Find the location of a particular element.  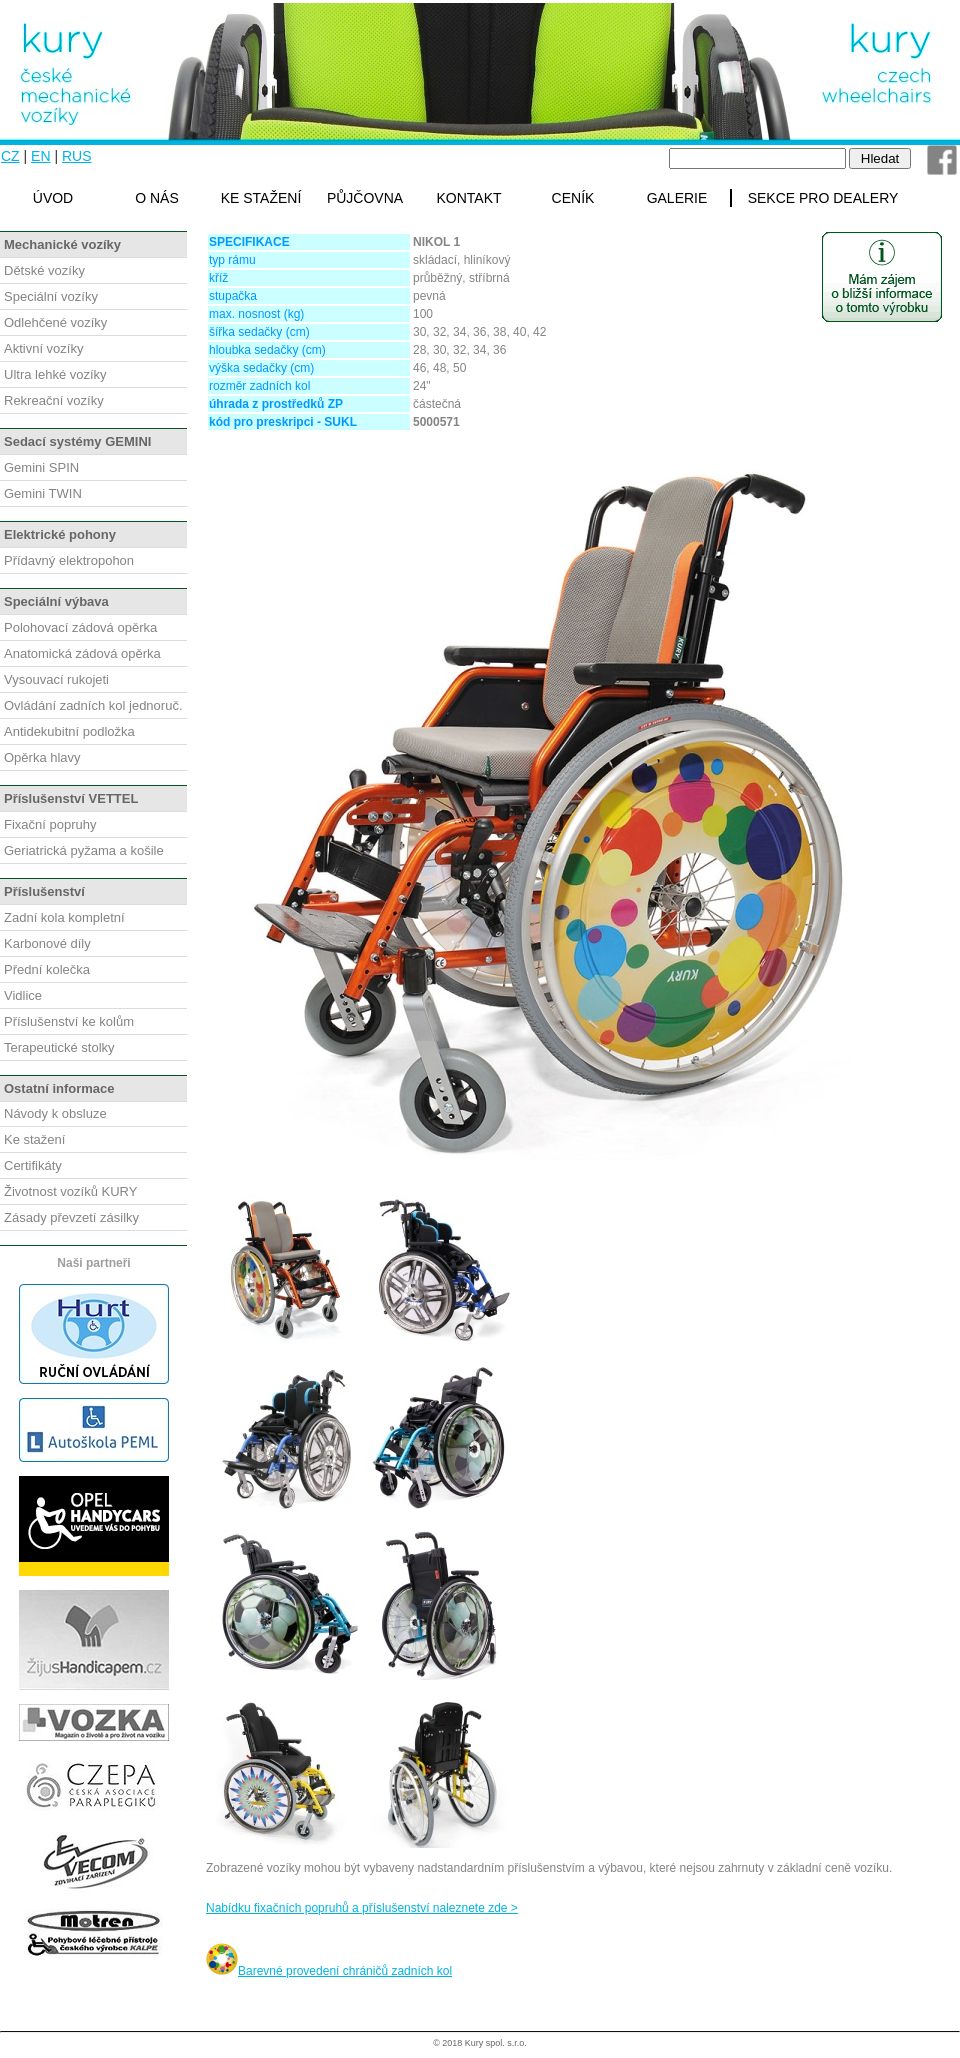

O NÁS is located at coordinates (157, 198).